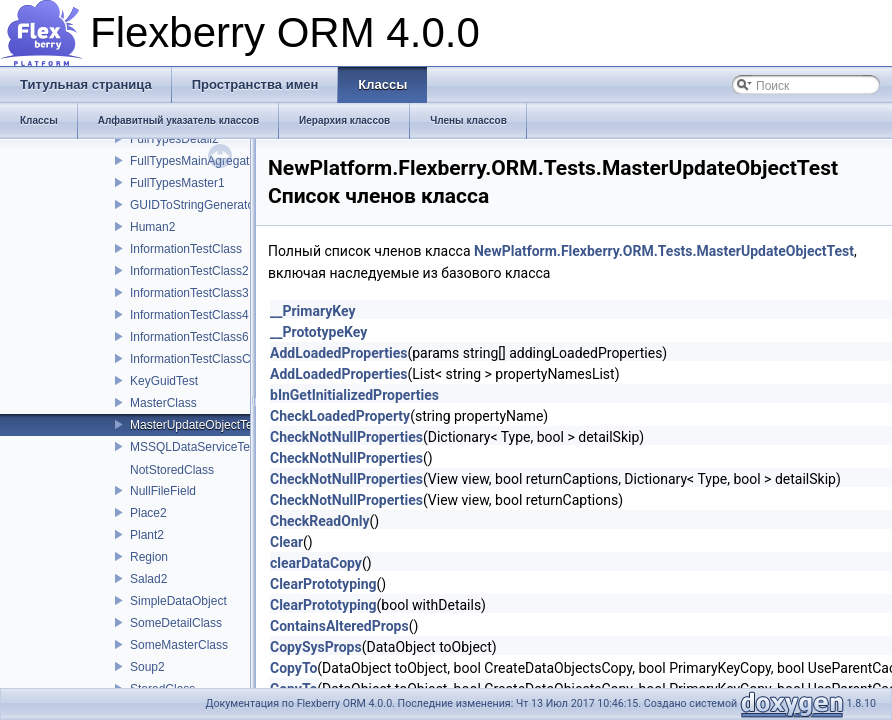  I want to click on AddLoadedProperties, so click(338, 353).